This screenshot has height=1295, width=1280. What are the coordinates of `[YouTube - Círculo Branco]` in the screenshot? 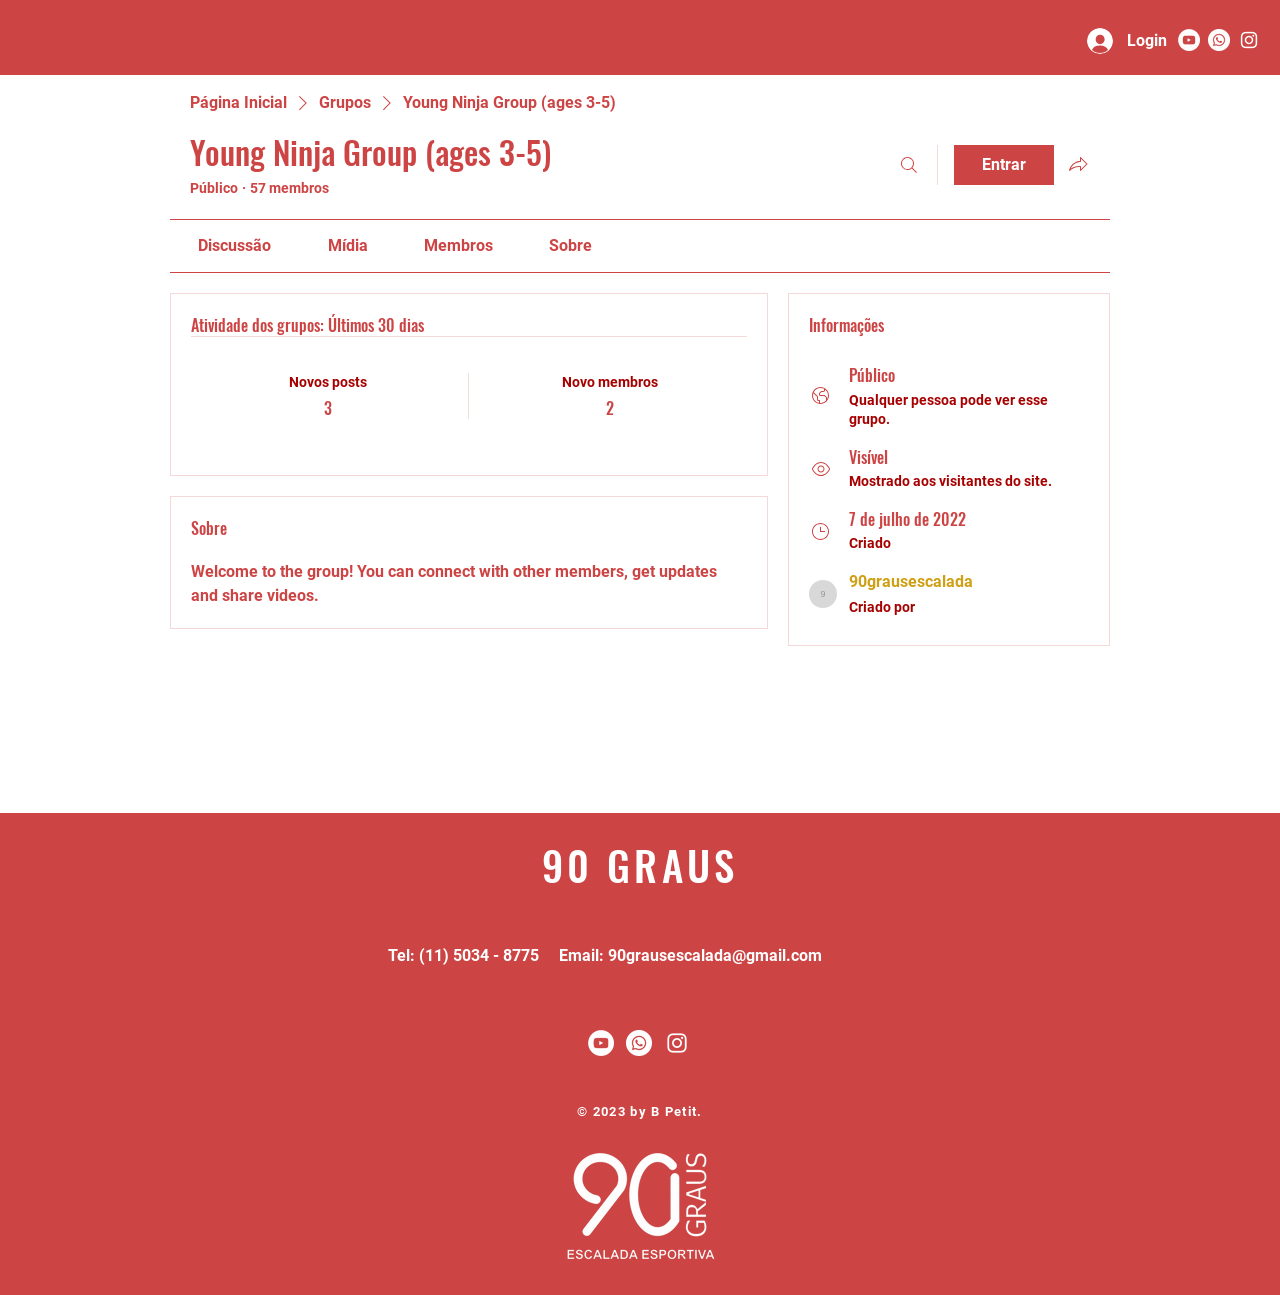 It's located at (1189, 40).